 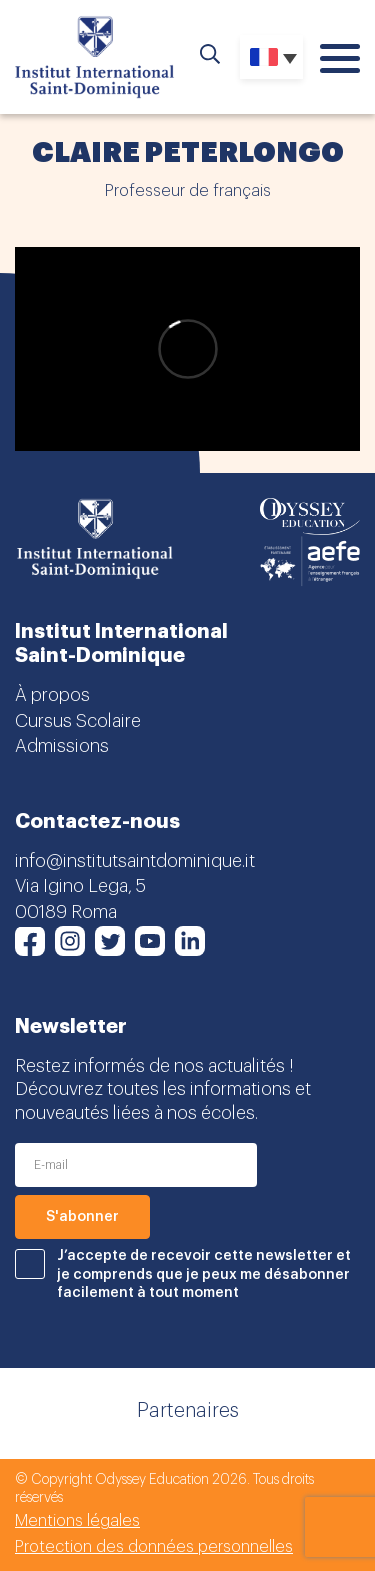 I want to click on Admissions, so click(x=62, y=746).